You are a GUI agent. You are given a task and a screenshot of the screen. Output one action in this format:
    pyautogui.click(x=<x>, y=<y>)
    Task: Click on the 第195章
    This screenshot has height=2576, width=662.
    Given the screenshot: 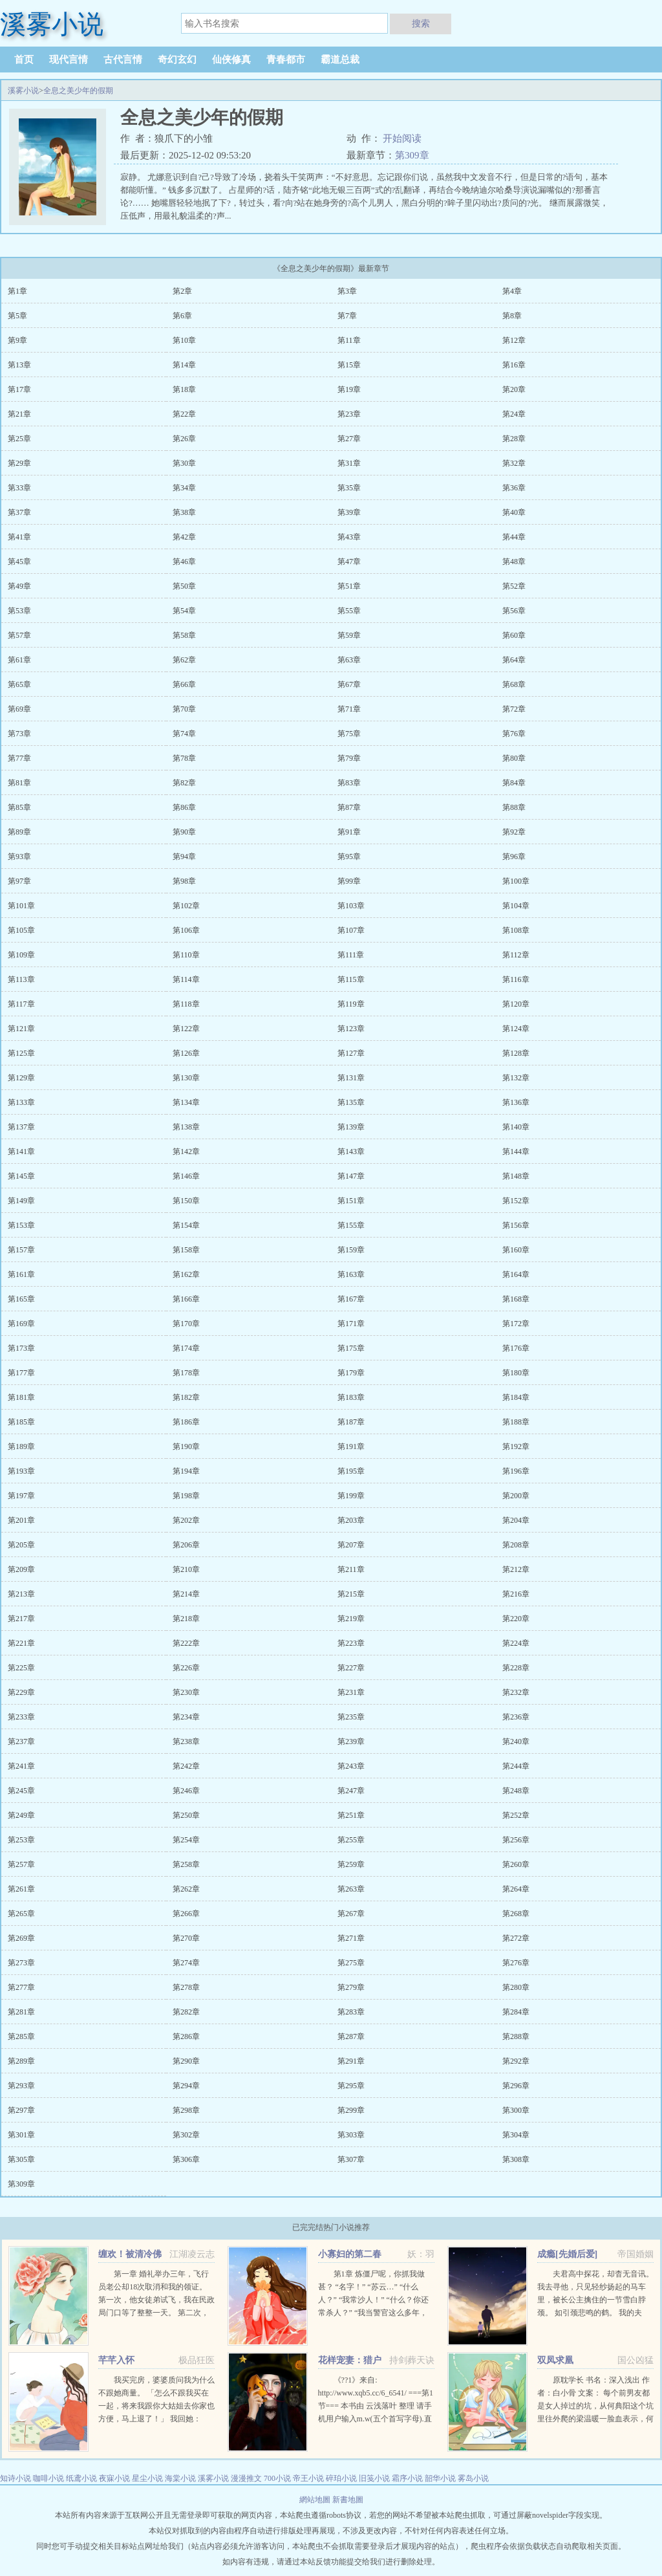 What is the action you would take?
    pyautogui.click(x=351, y=1471)
    